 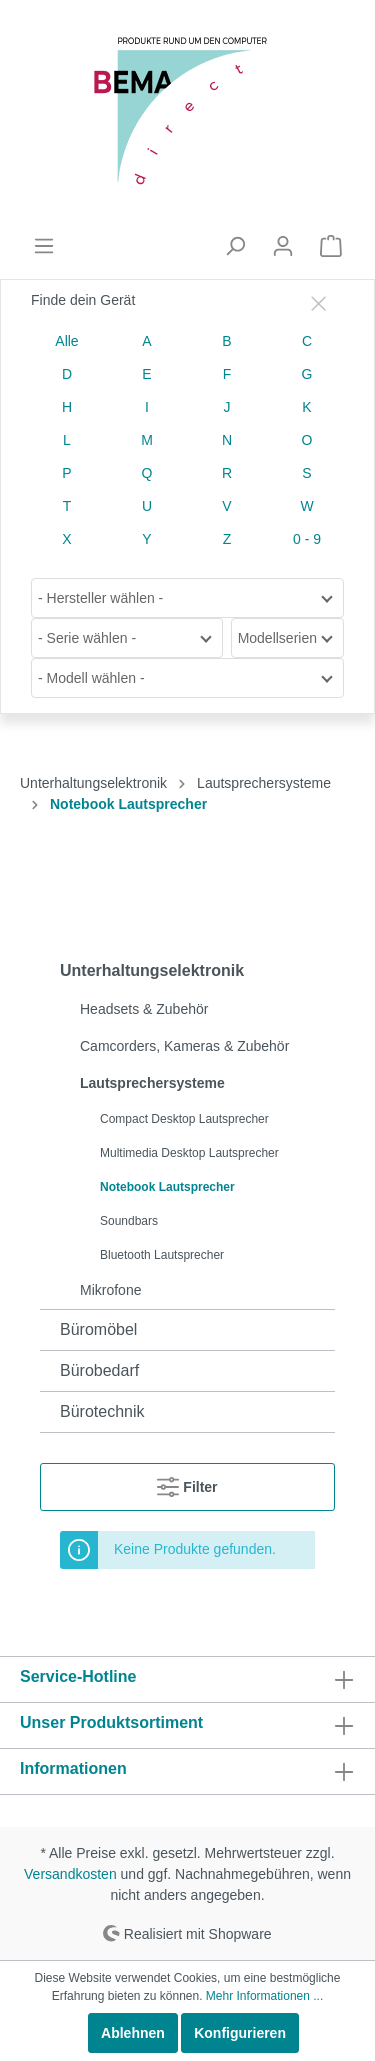 I want to click on Ablehnen, so click(x=133, y=2033).